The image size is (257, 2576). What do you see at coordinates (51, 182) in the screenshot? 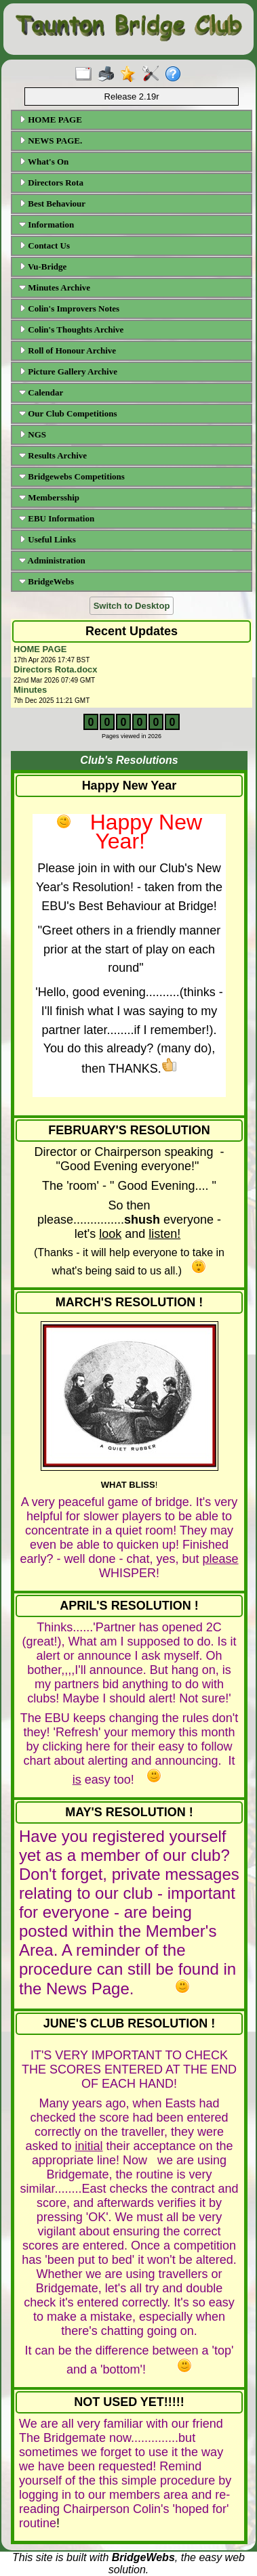
I see `Directors Rota` at bounding box center [51, 182].